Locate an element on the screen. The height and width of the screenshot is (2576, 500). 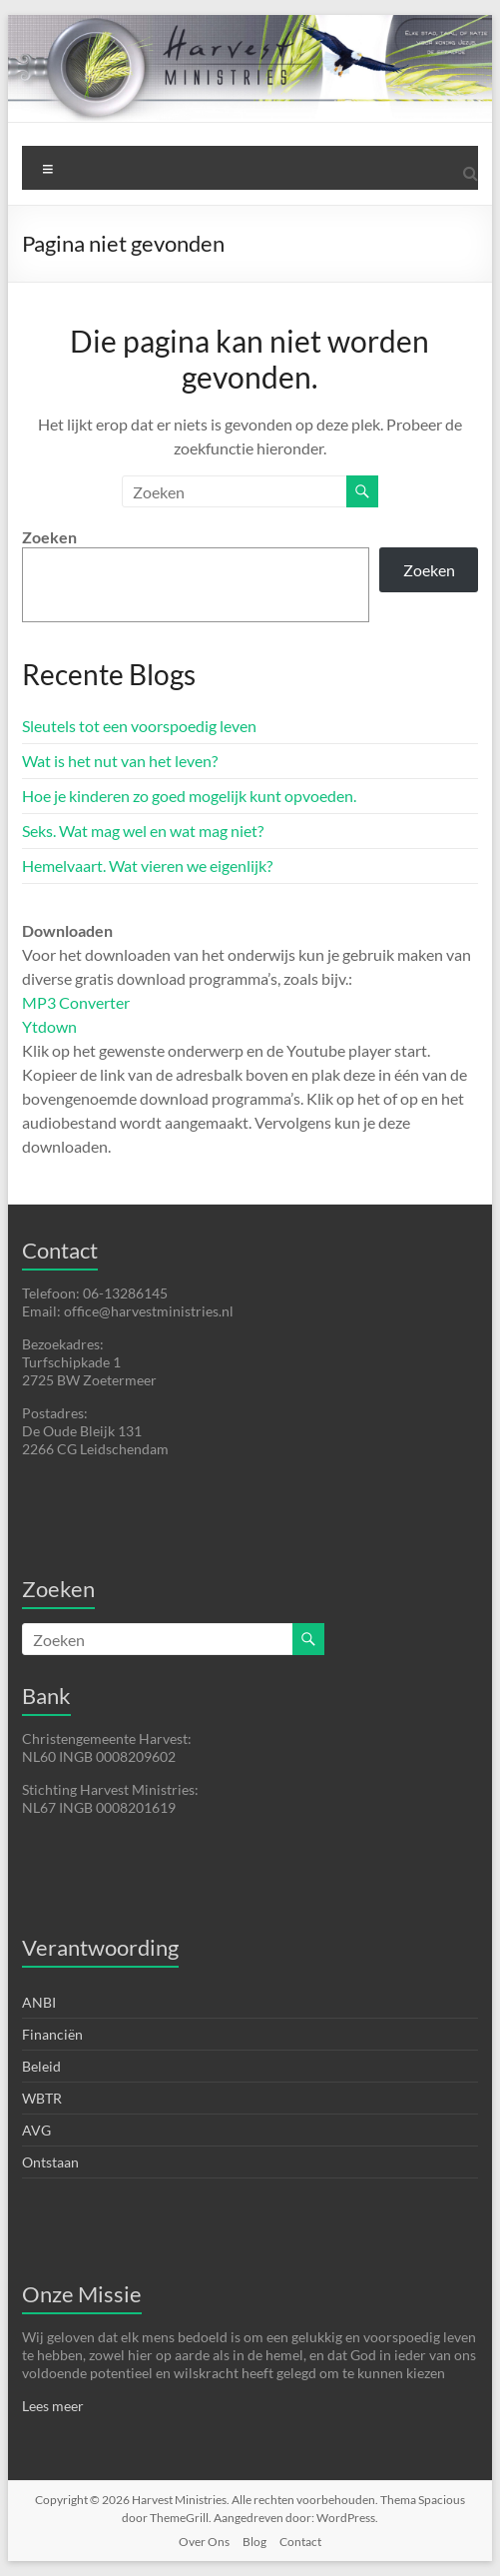
Hoe je kinderen zo goed mogelijk kunt opvoeden. is located at coordinates (189, 795).